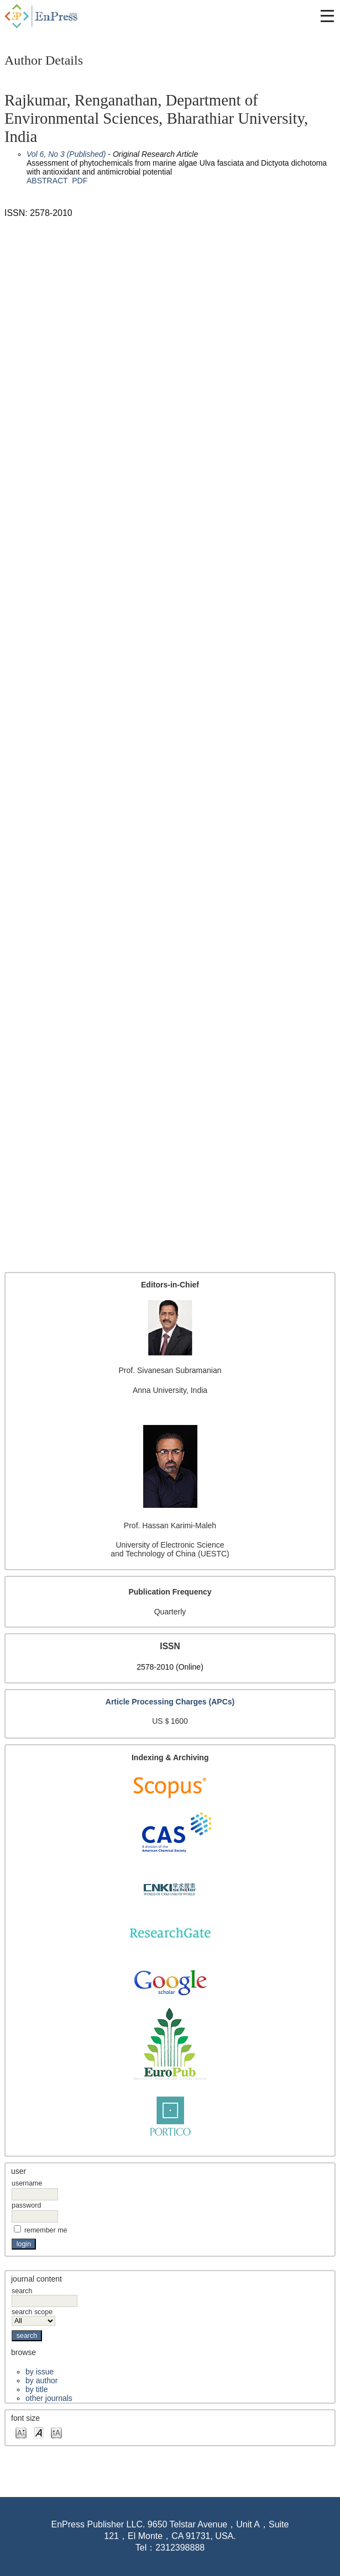 This screenshot has height=2576, width=340. Describe the element at coordinates (48, 2398) in the screenshot. I see `Other Journals` at that location.